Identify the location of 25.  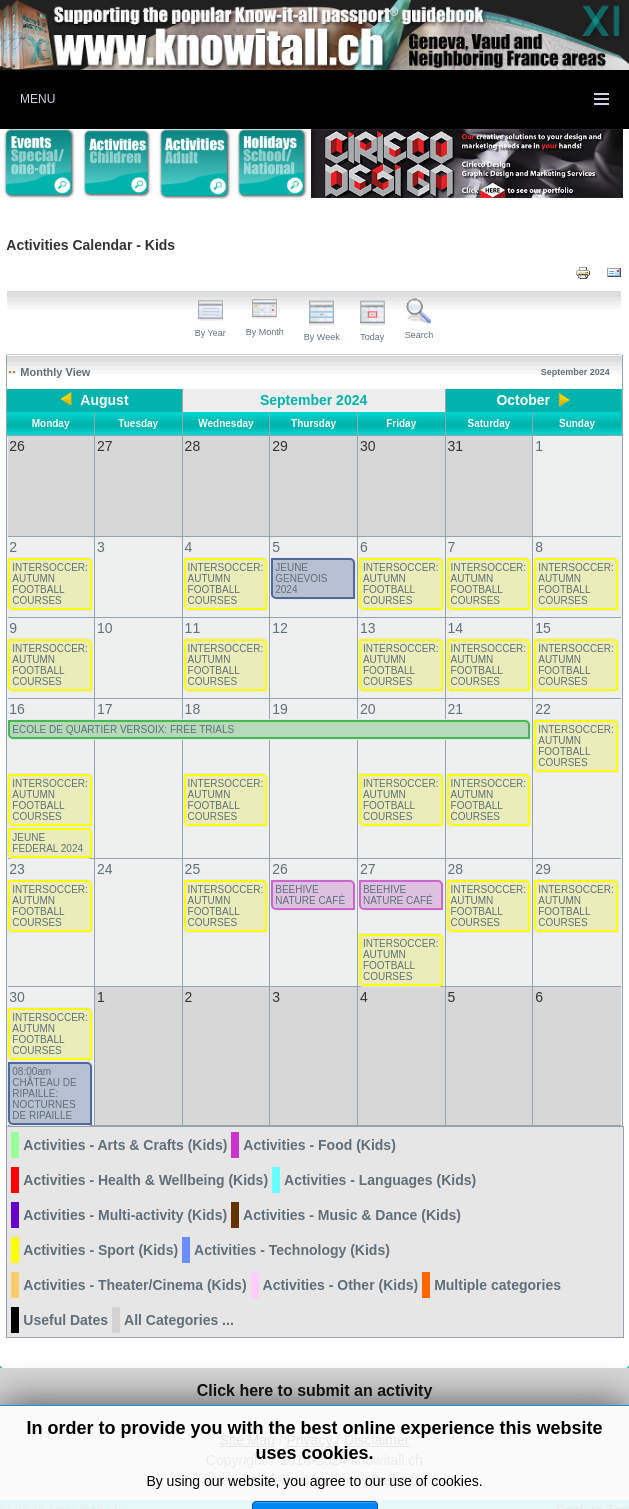
(193, 849).